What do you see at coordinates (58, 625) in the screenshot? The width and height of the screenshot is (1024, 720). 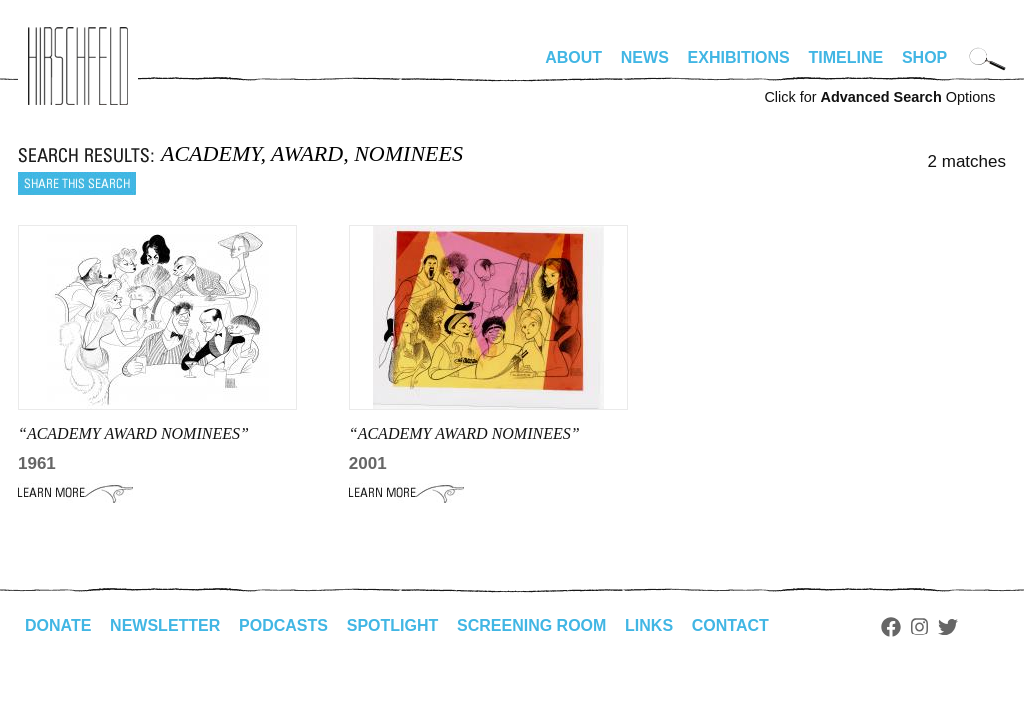 I see `Donate` at bounding box center [58, 625].